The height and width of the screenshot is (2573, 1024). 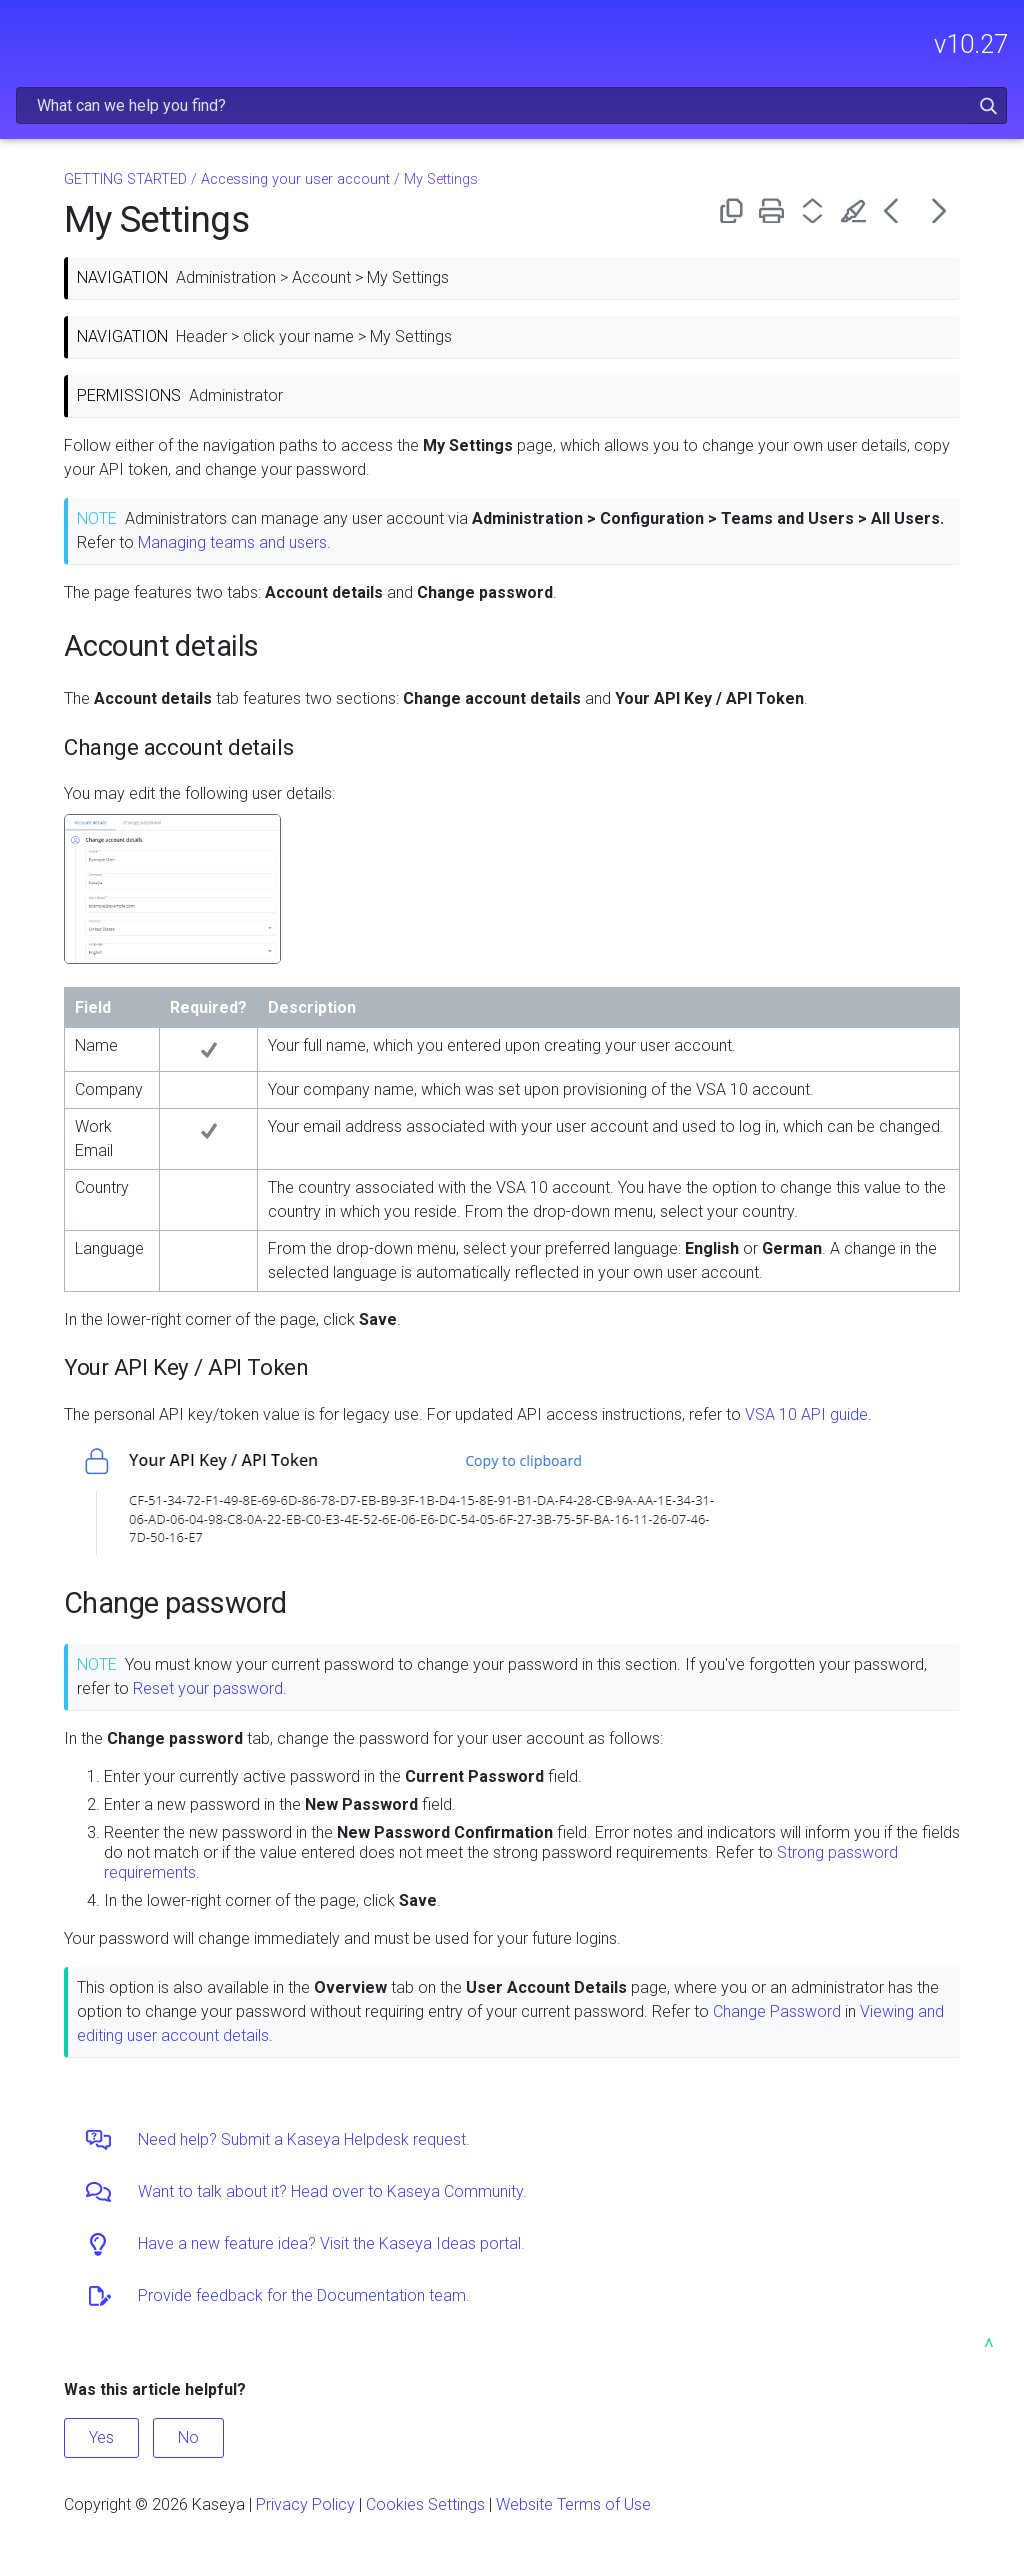 What do you see at coordinates (125, 179) in the screenshot?
I see `GETTING STARTED` at bounding box center [125, 179].